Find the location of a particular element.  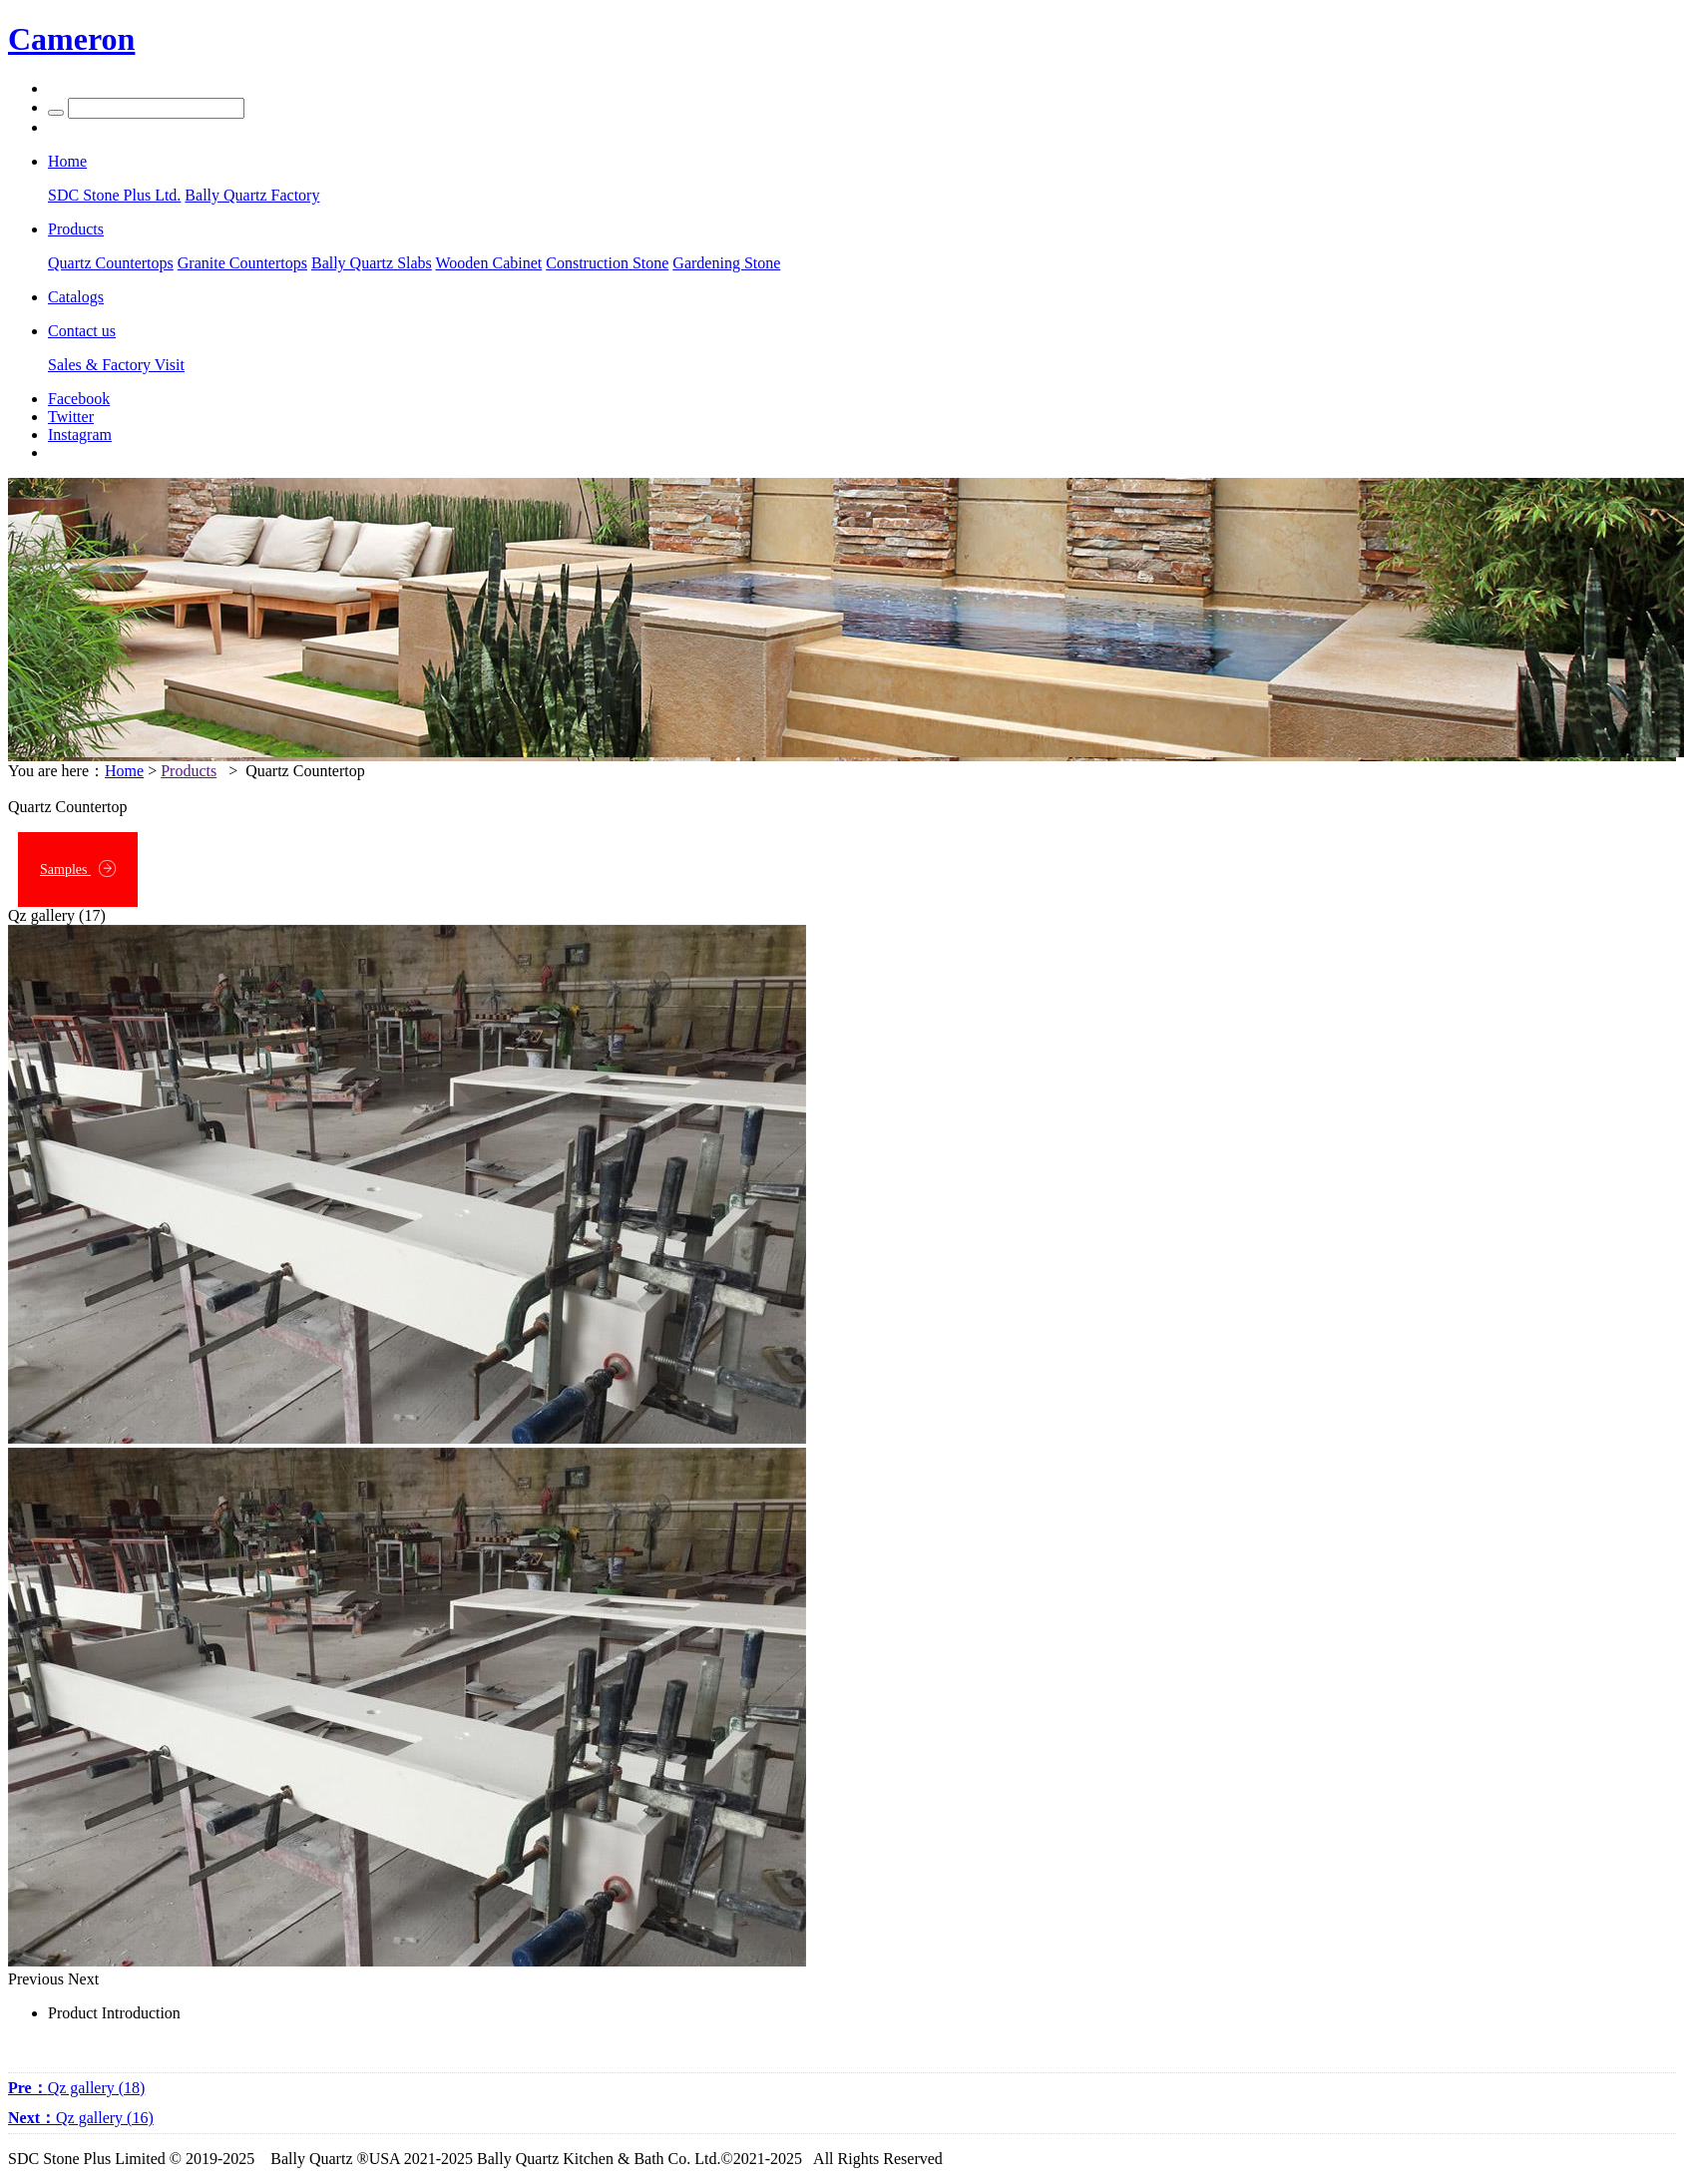

Bally Quartz Slabs is located at coordinates (371, 262).